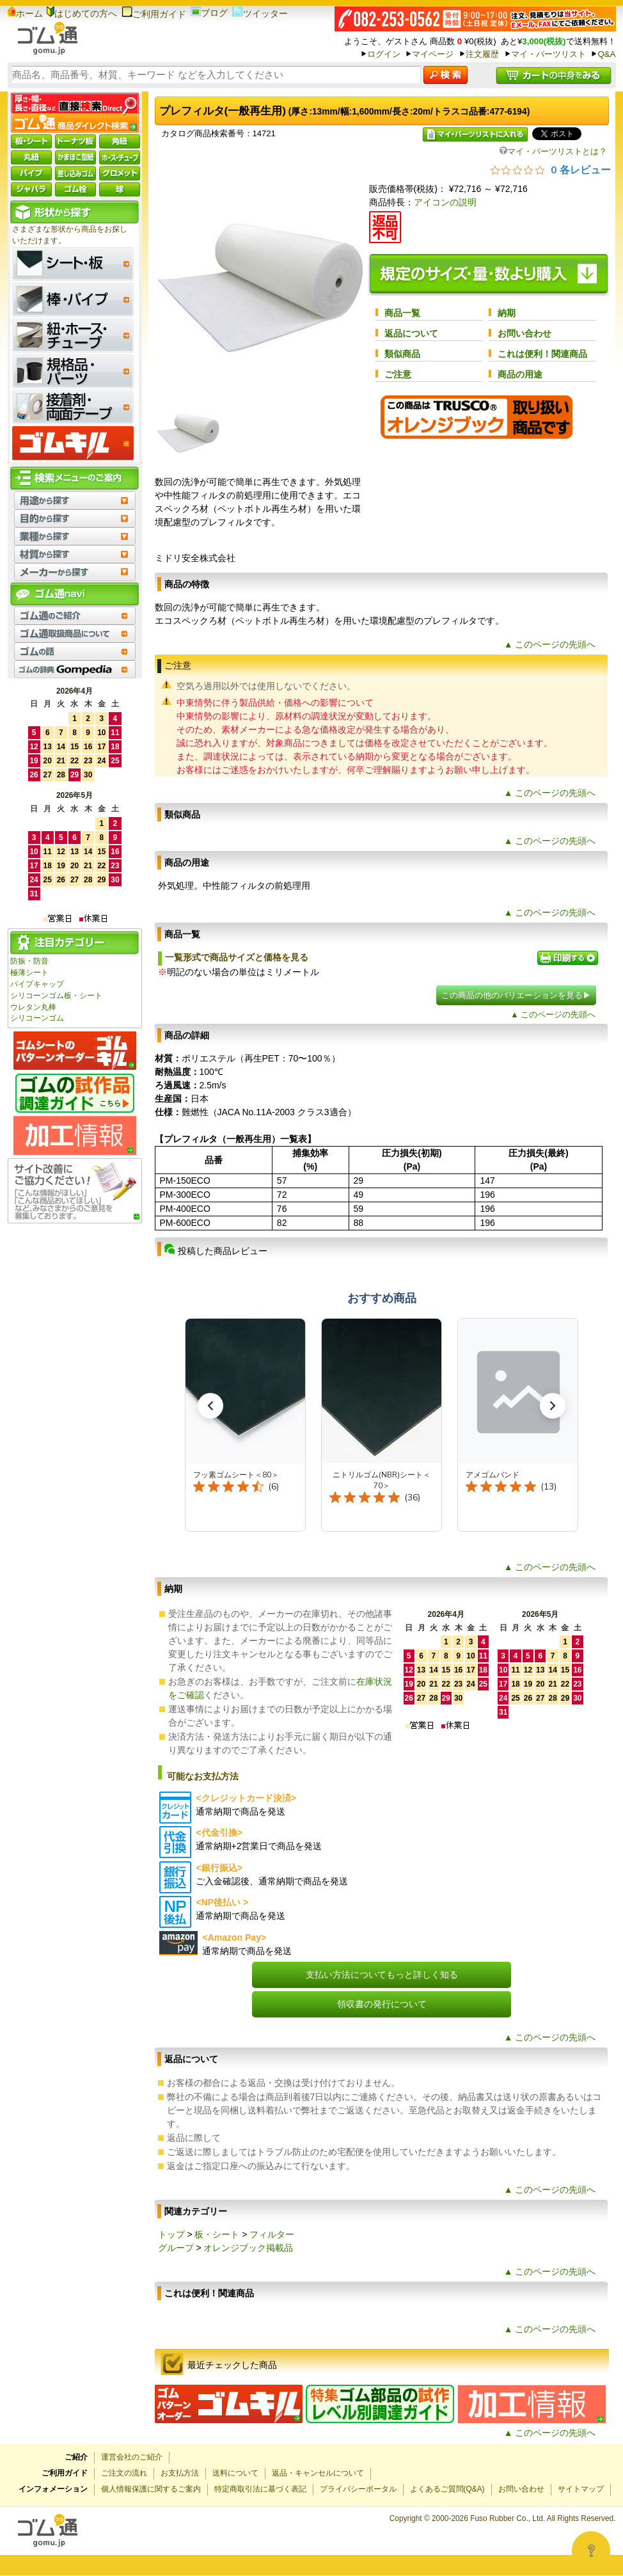 The width and height of the screenshot is (623, 2576). What do you see at coordinates (606, 54) in the screenshot?
I see `Q&A` at bounding box center [606, 54].